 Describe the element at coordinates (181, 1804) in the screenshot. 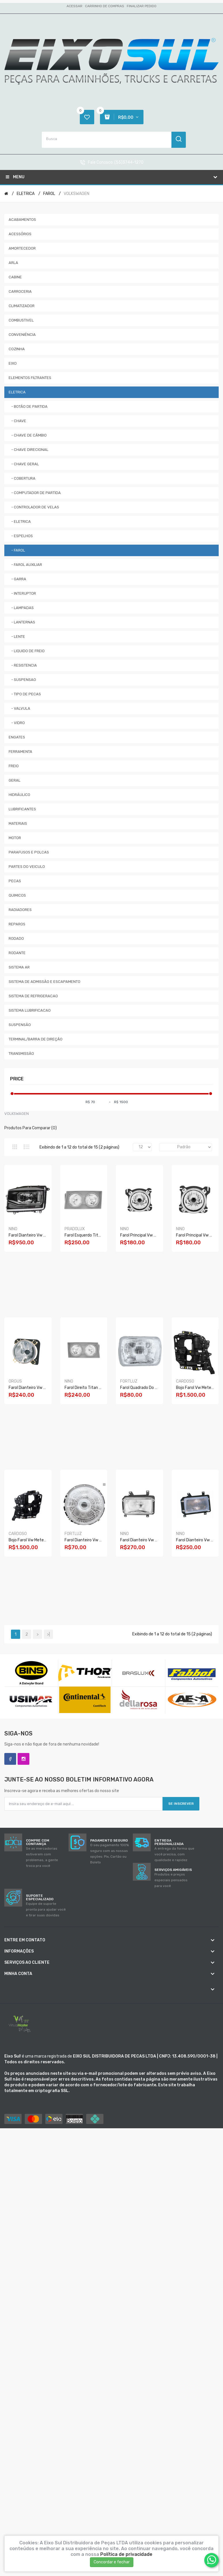

I see `Se inscrever` at that location.